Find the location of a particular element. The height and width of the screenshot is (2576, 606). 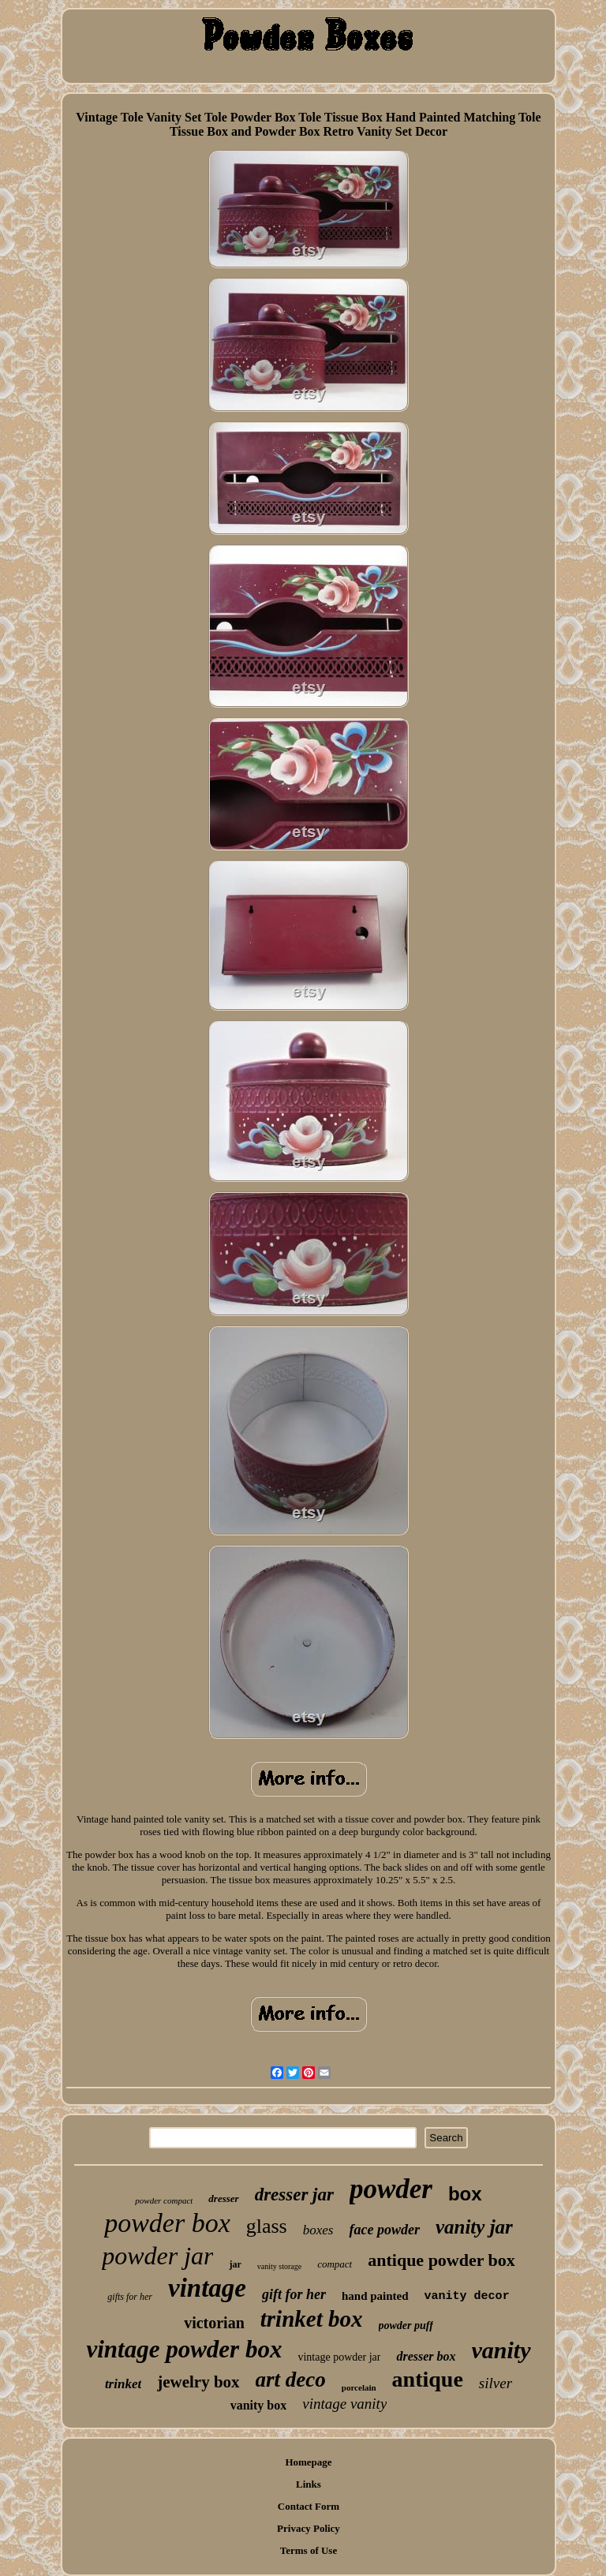

Terms of Use is located at coordinates (308, 2550).